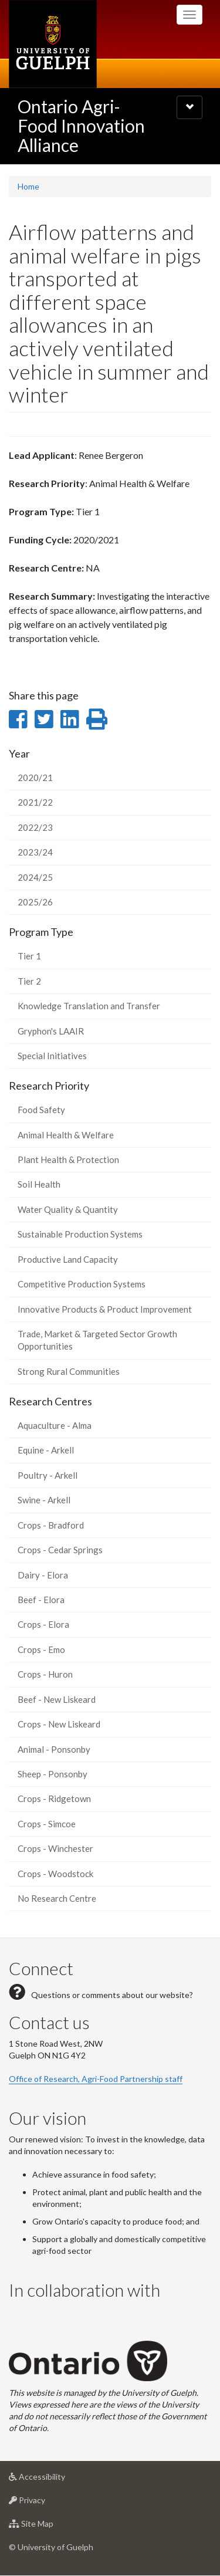 The width and height of the screenshot is (220, 2576). What do you see at coordinates (41, 1649) in the screenshot?
I see `Crops - Emo` at bounding box center [41, 1649].